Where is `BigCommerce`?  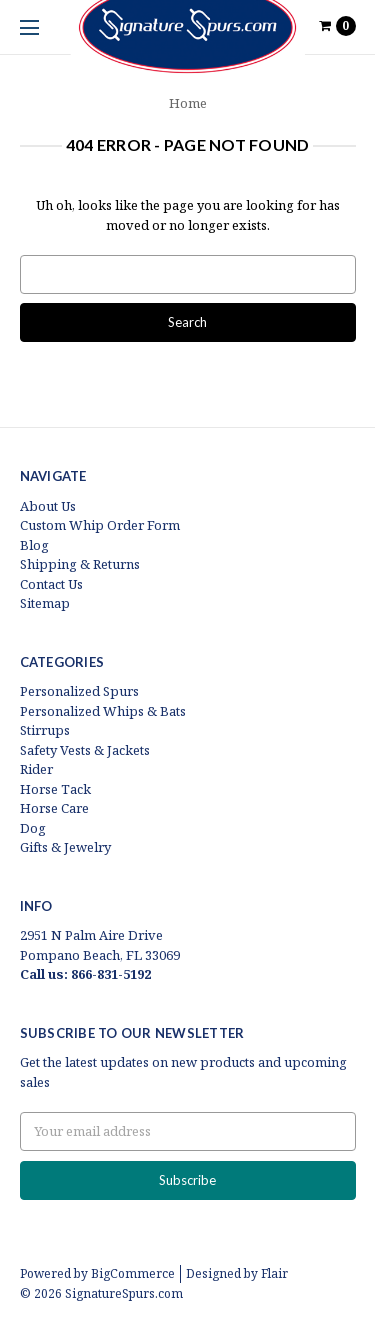
BigCommerce is located at coordinates (133, 1273).